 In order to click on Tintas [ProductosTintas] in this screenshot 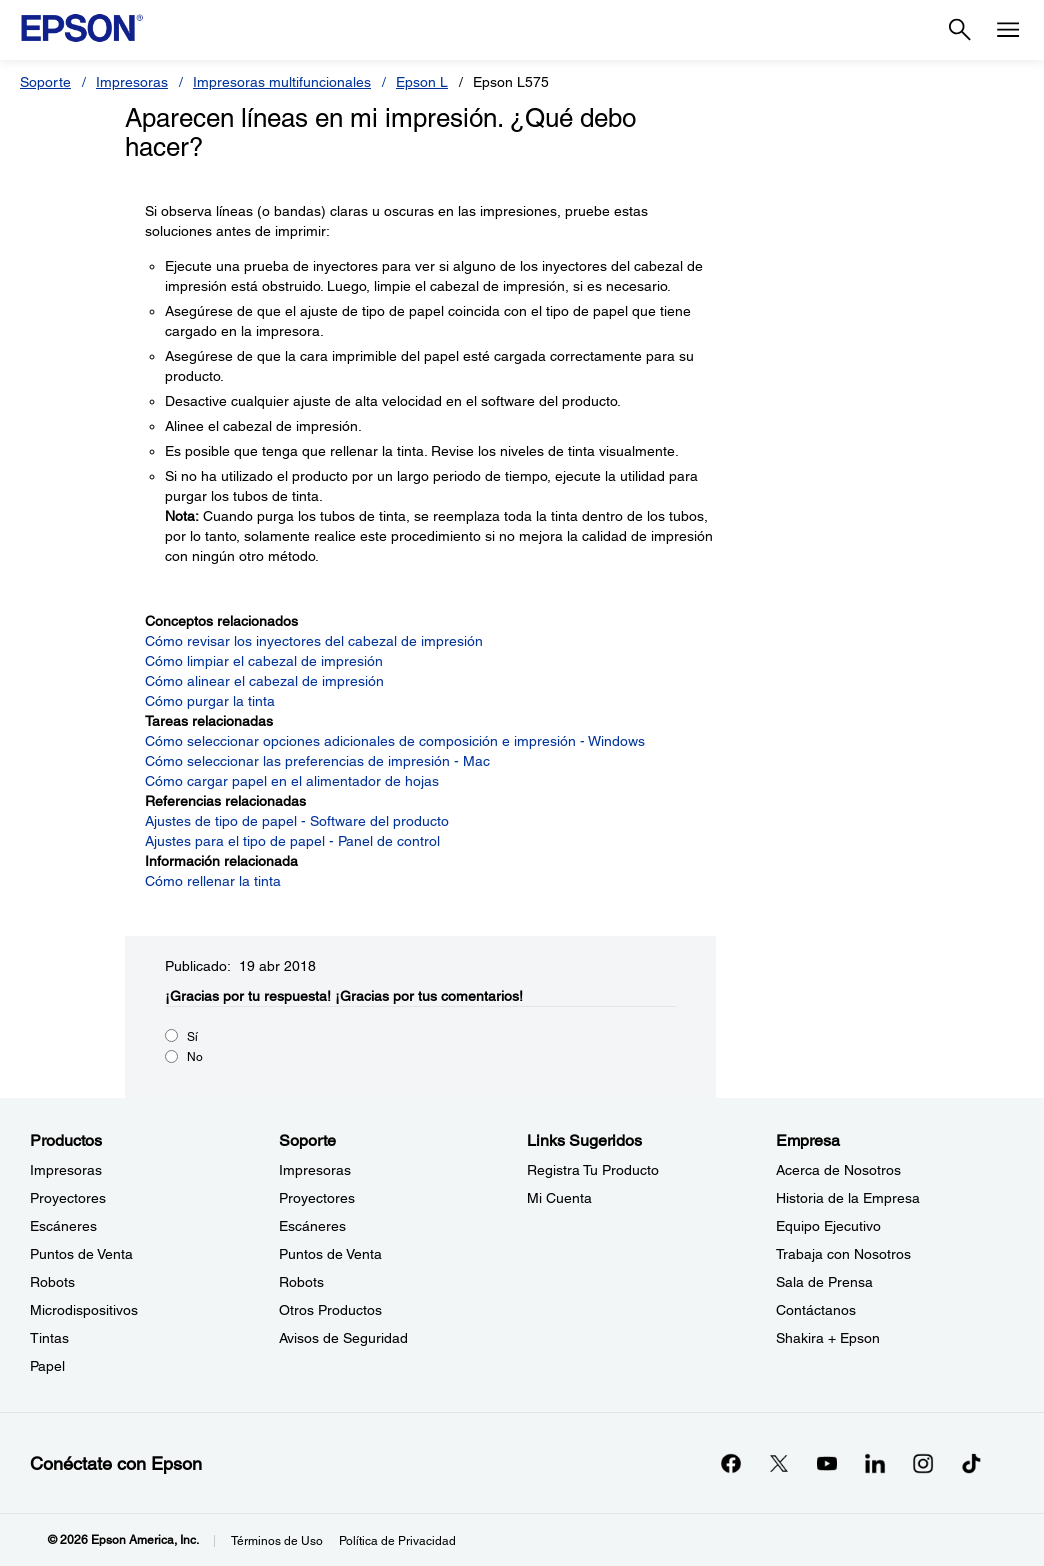, I will do `click(49, 1338)`.